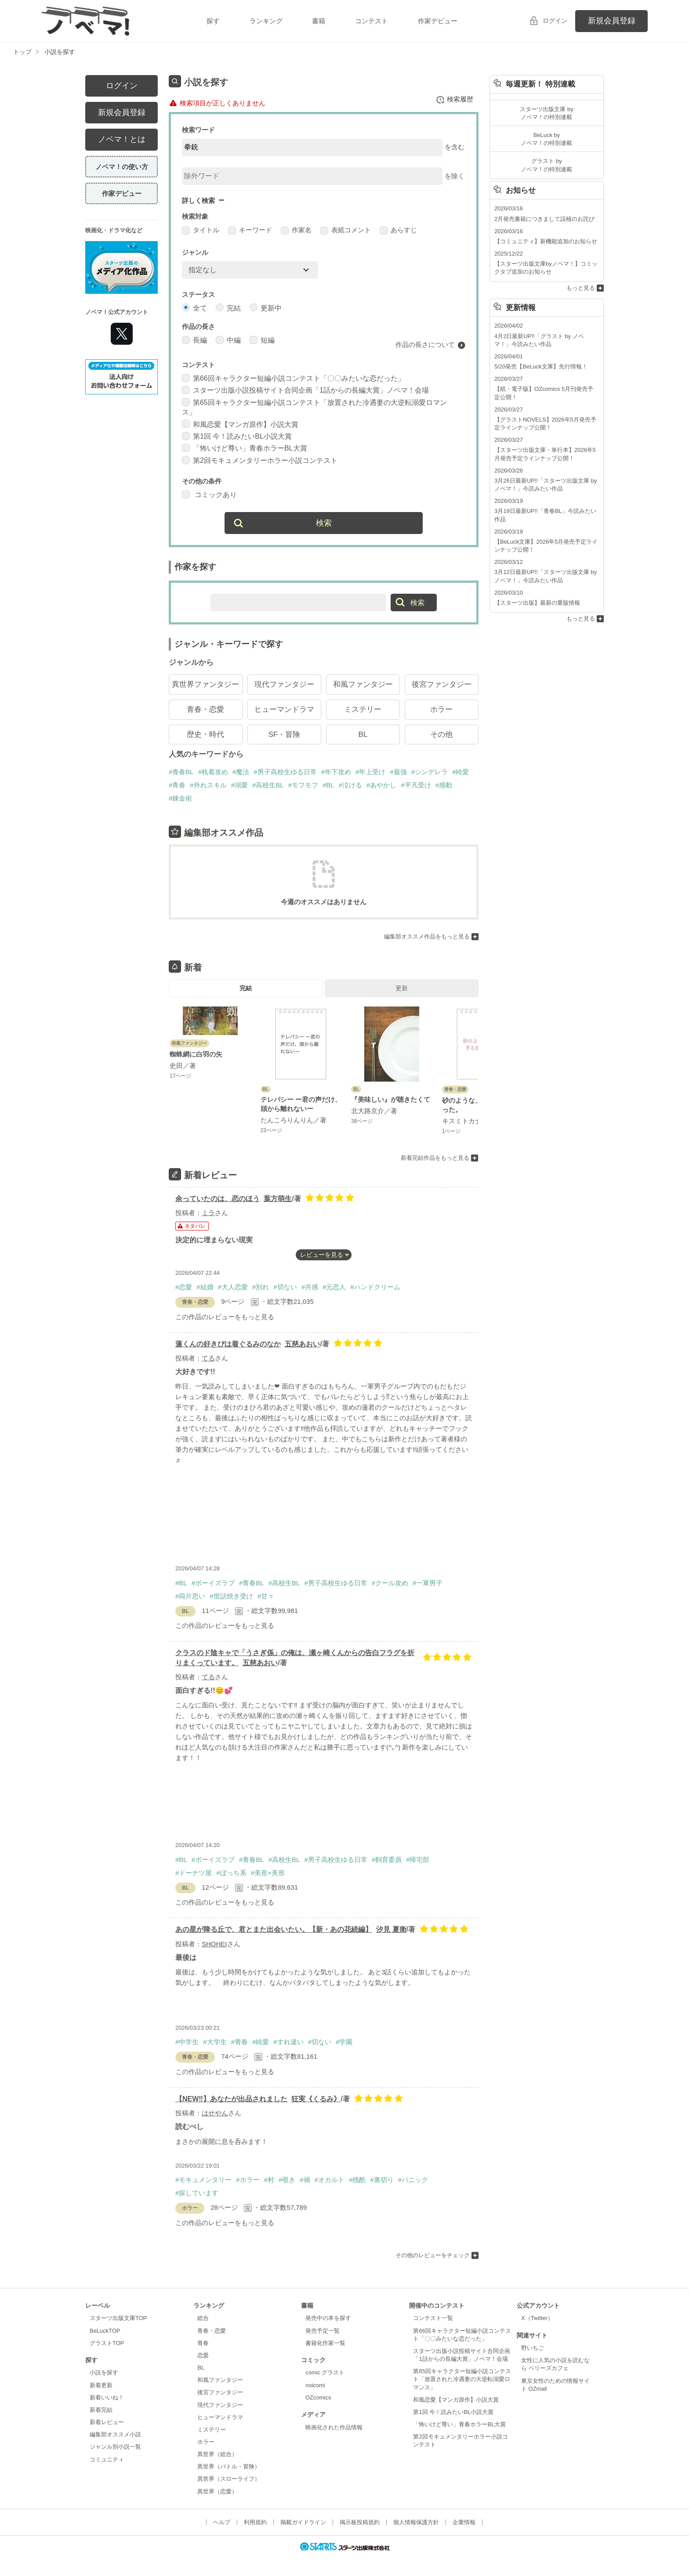 The height and width of the screenshot is (2576, 689). Describe the element at coordinates (288, 2042) in the screenshot. I see `#すれ違い` at that location.